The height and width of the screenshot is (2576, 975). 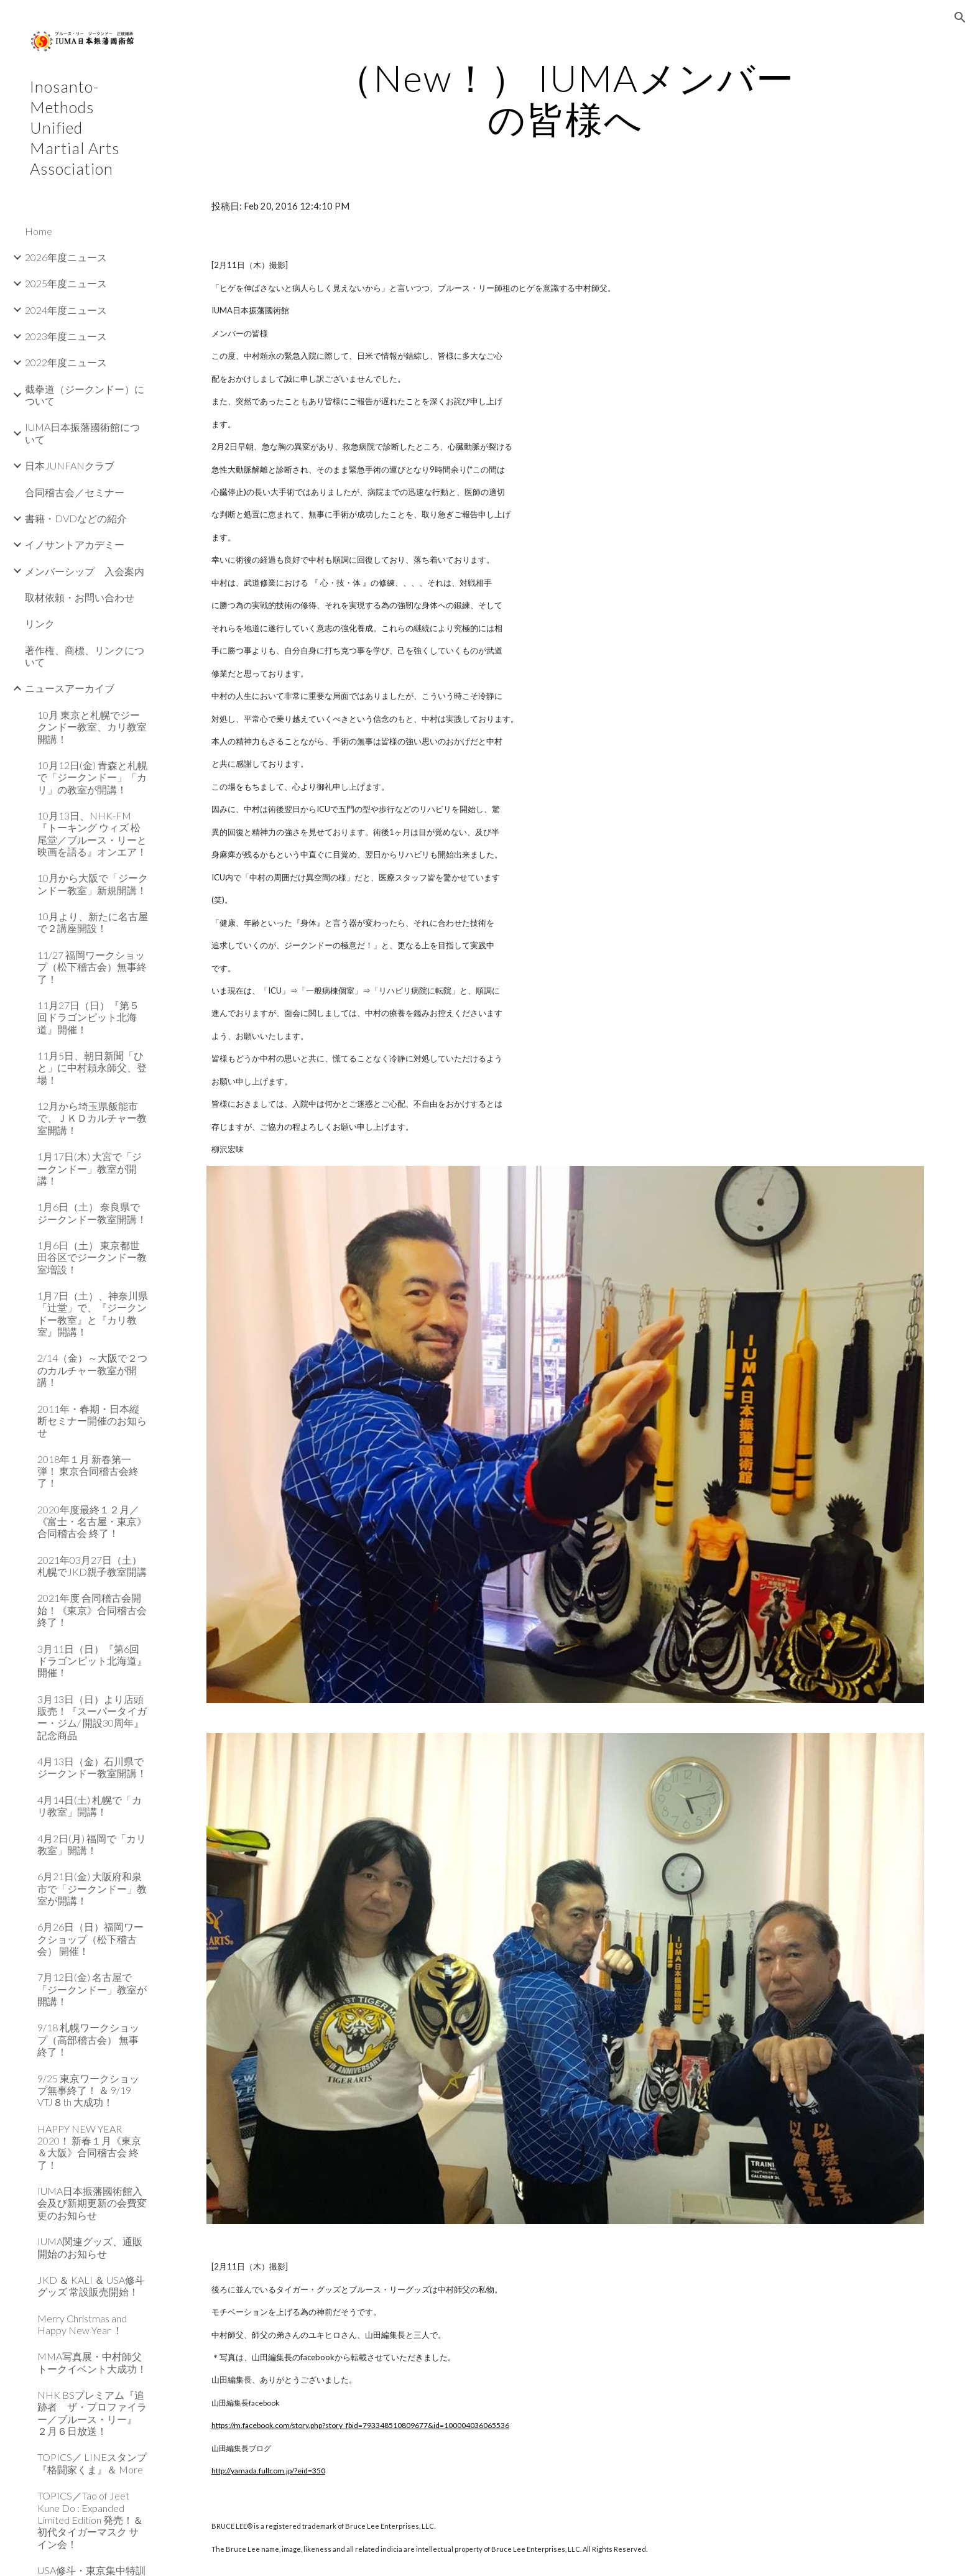 I want to click on 2025年度ニュース [link], so click(x=66, y=283).